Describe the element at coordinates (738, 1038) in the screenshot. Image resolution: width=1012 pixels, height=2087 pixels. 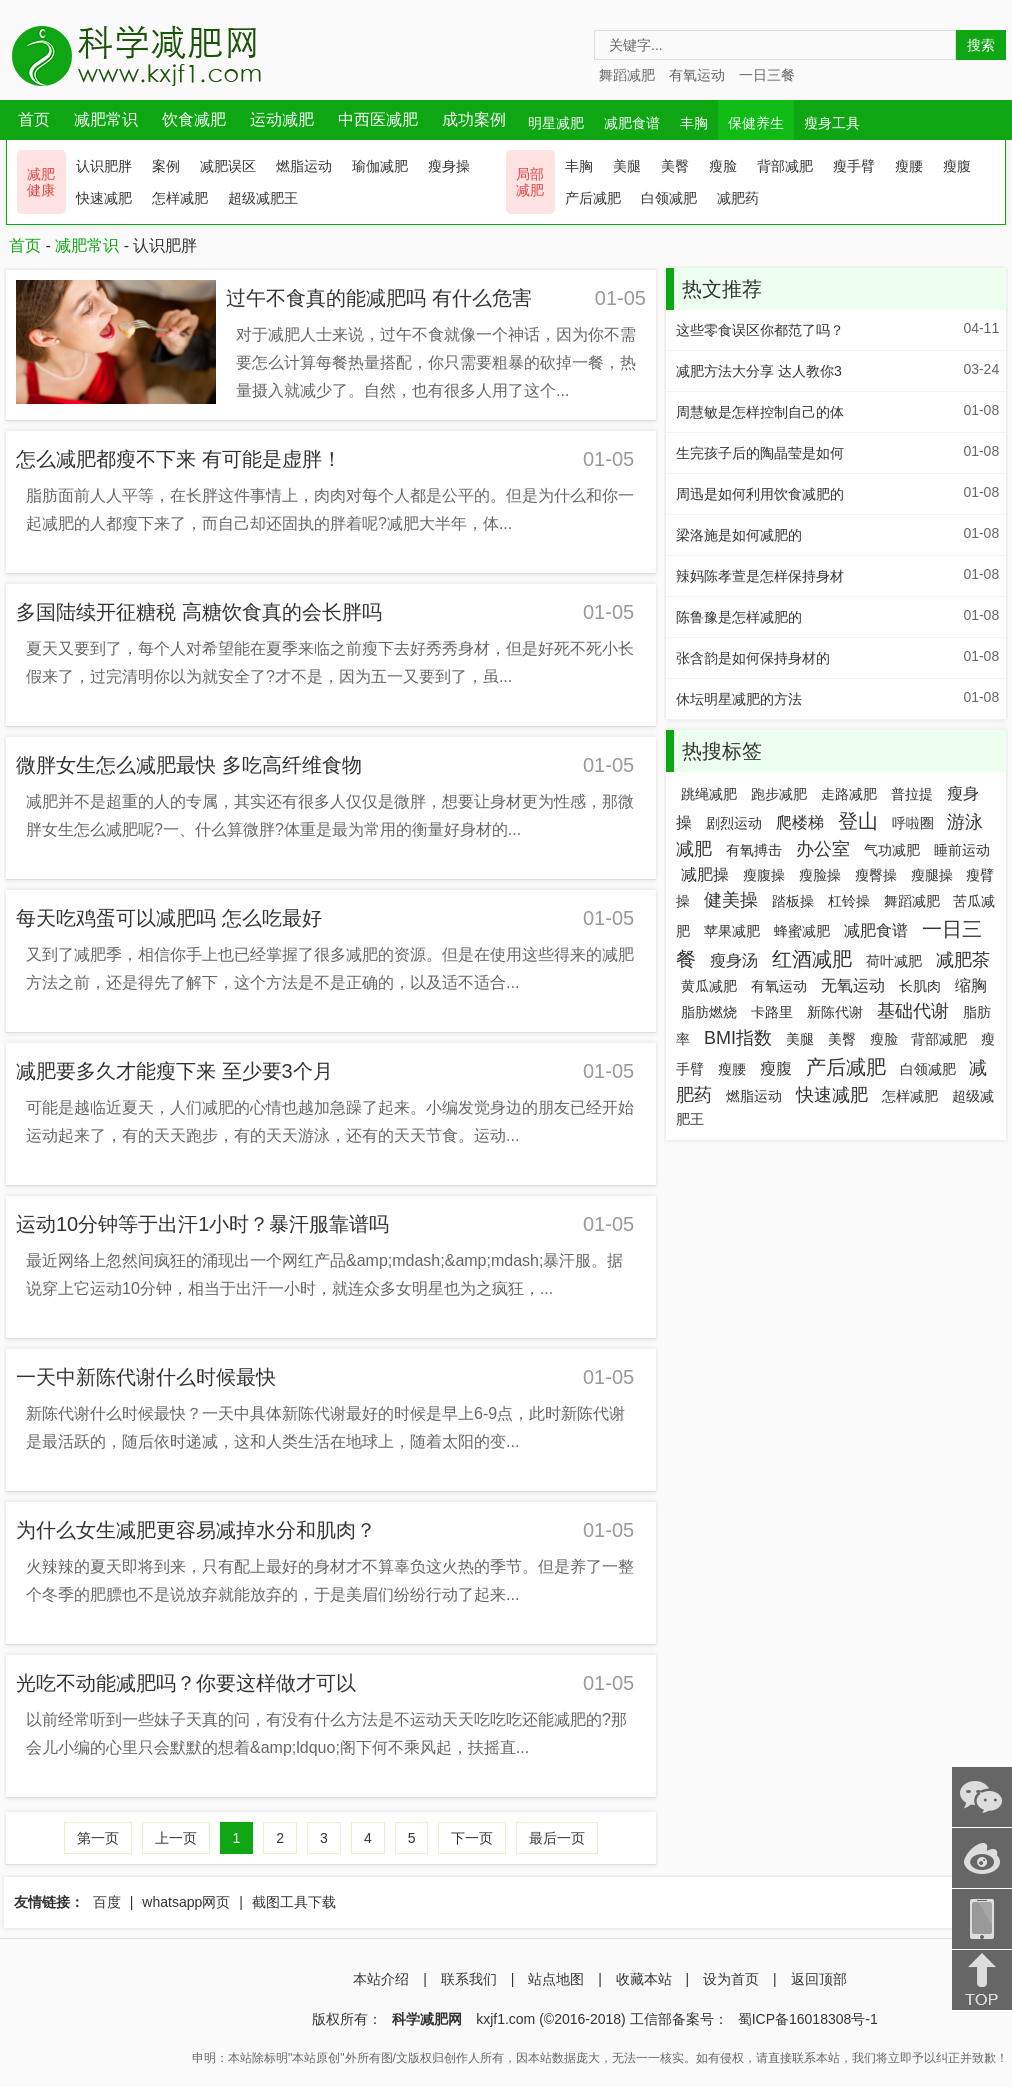
I see `BMI指数` at that location.